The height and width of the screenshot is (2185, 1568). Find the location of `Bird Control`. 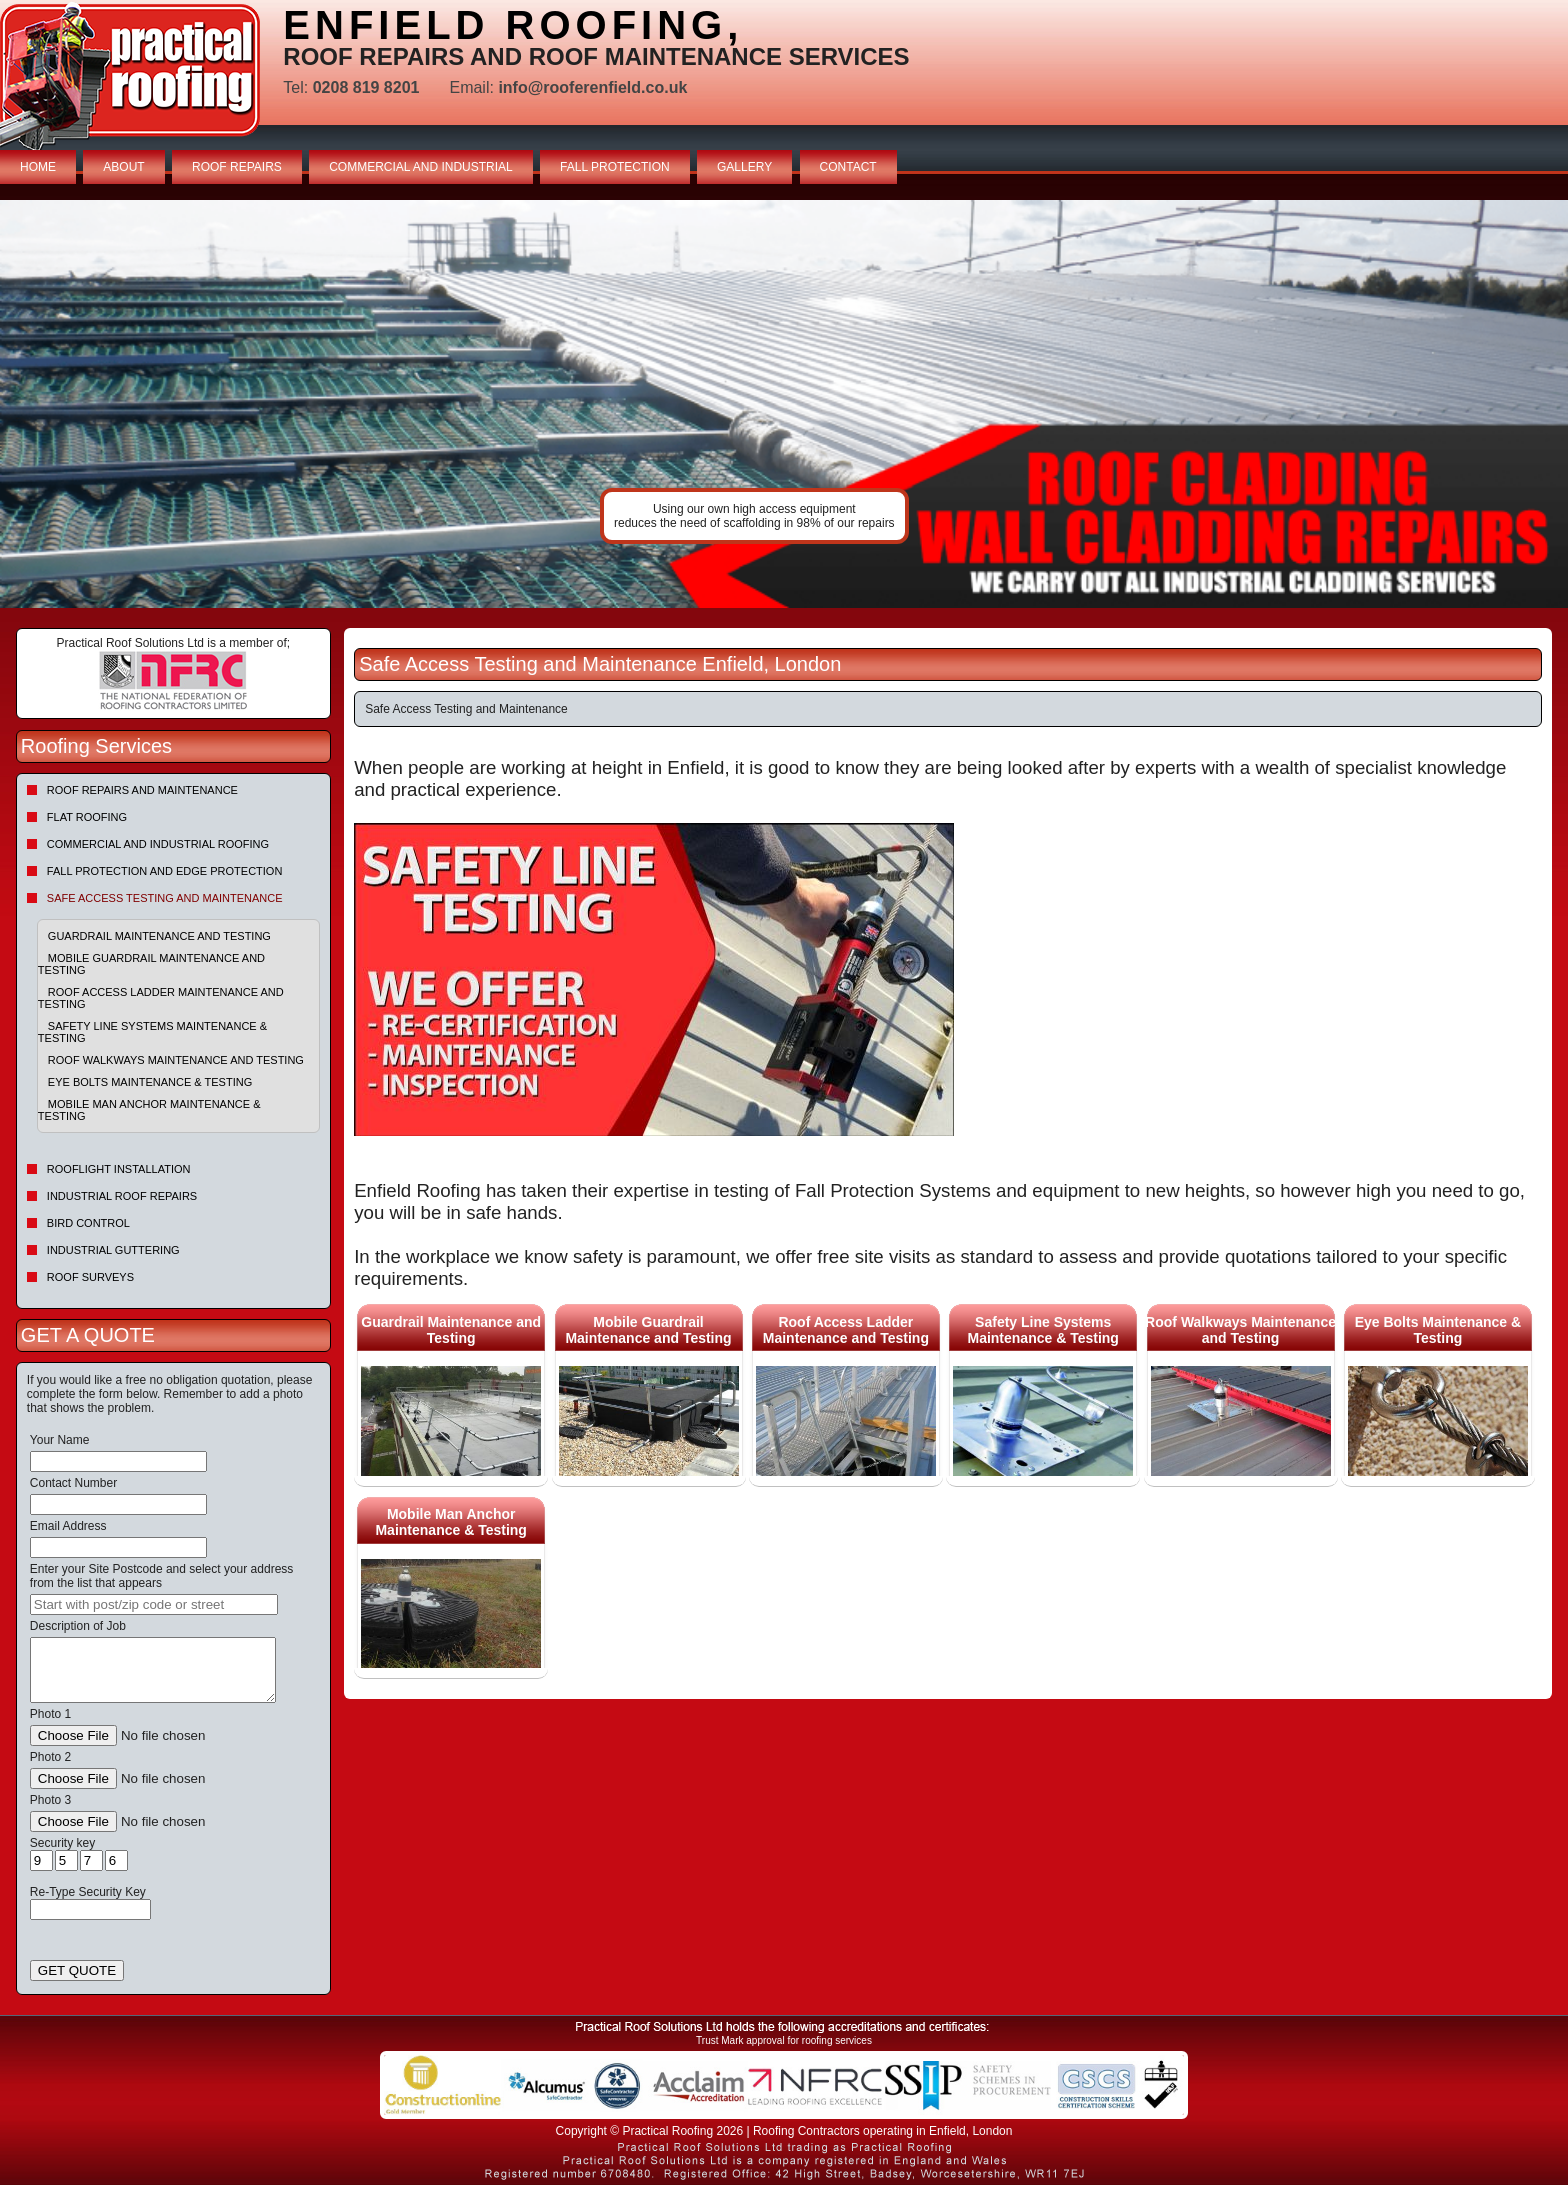

Bird Control is located at coordinates (88, 1223).